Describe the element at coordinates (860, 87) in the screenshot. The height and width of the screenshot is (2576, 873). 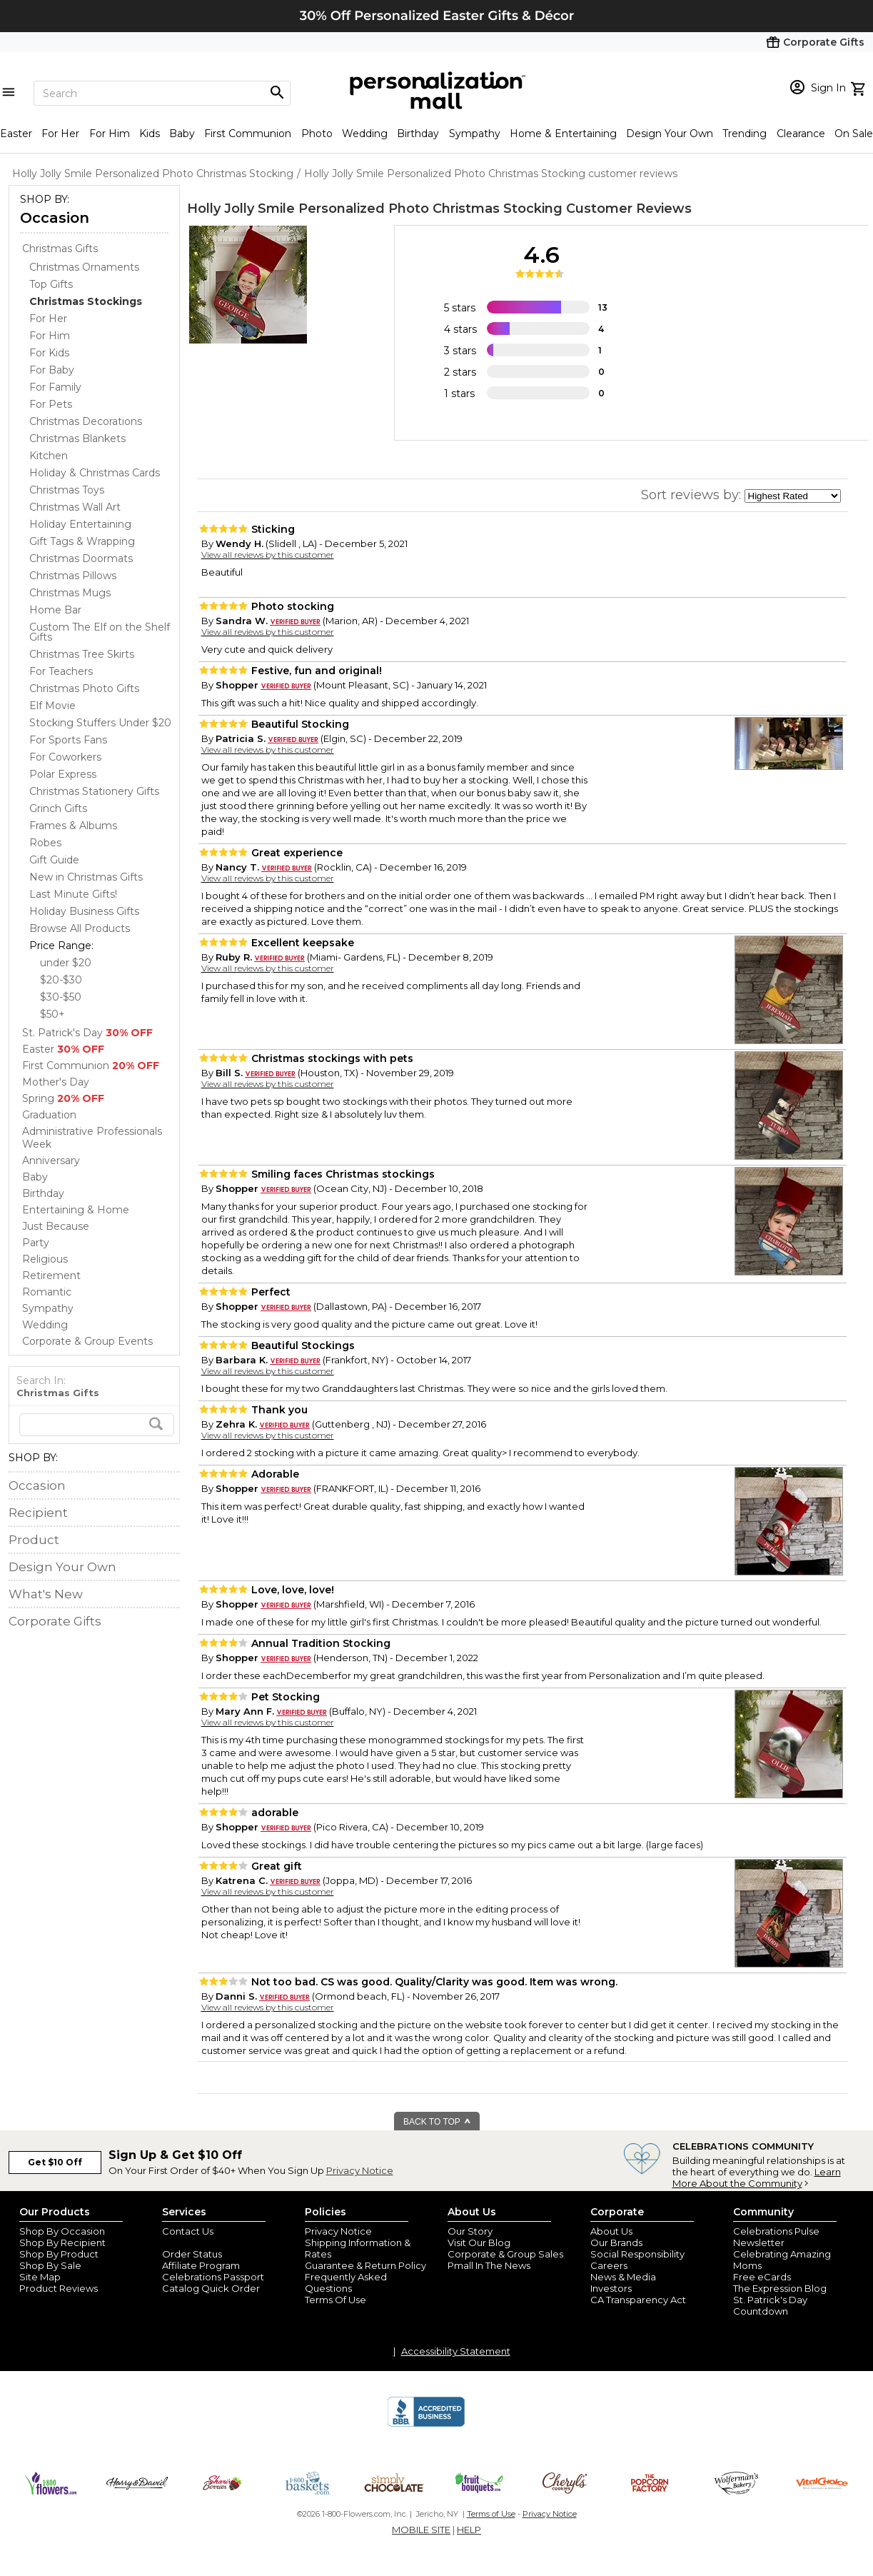
I see `[view cart]` at that location.